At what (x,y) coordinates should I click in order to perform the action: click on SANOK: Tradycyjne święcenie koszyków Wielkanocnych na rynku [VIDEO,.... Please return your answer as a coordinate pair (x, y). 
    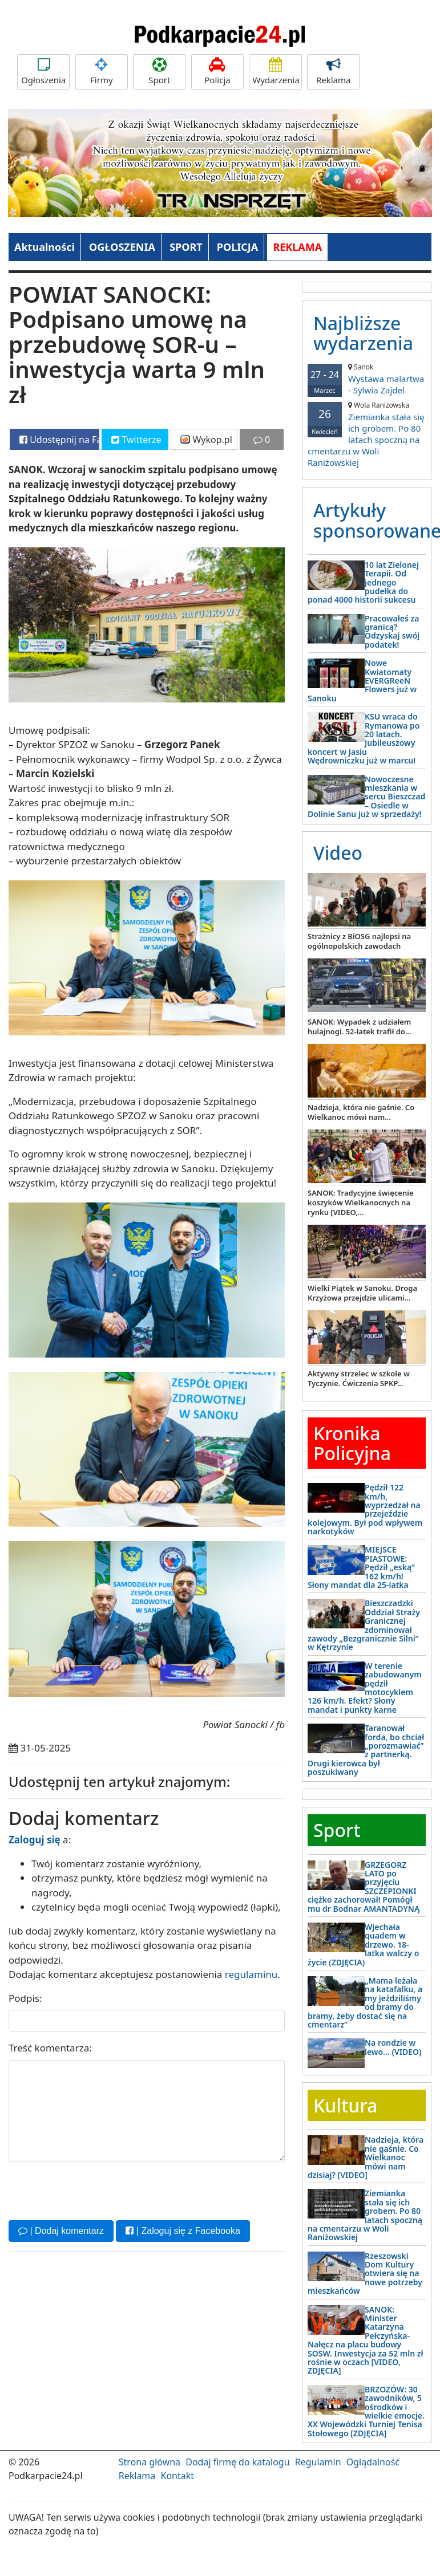
    Looking at the image, I should click on (361, 1202).